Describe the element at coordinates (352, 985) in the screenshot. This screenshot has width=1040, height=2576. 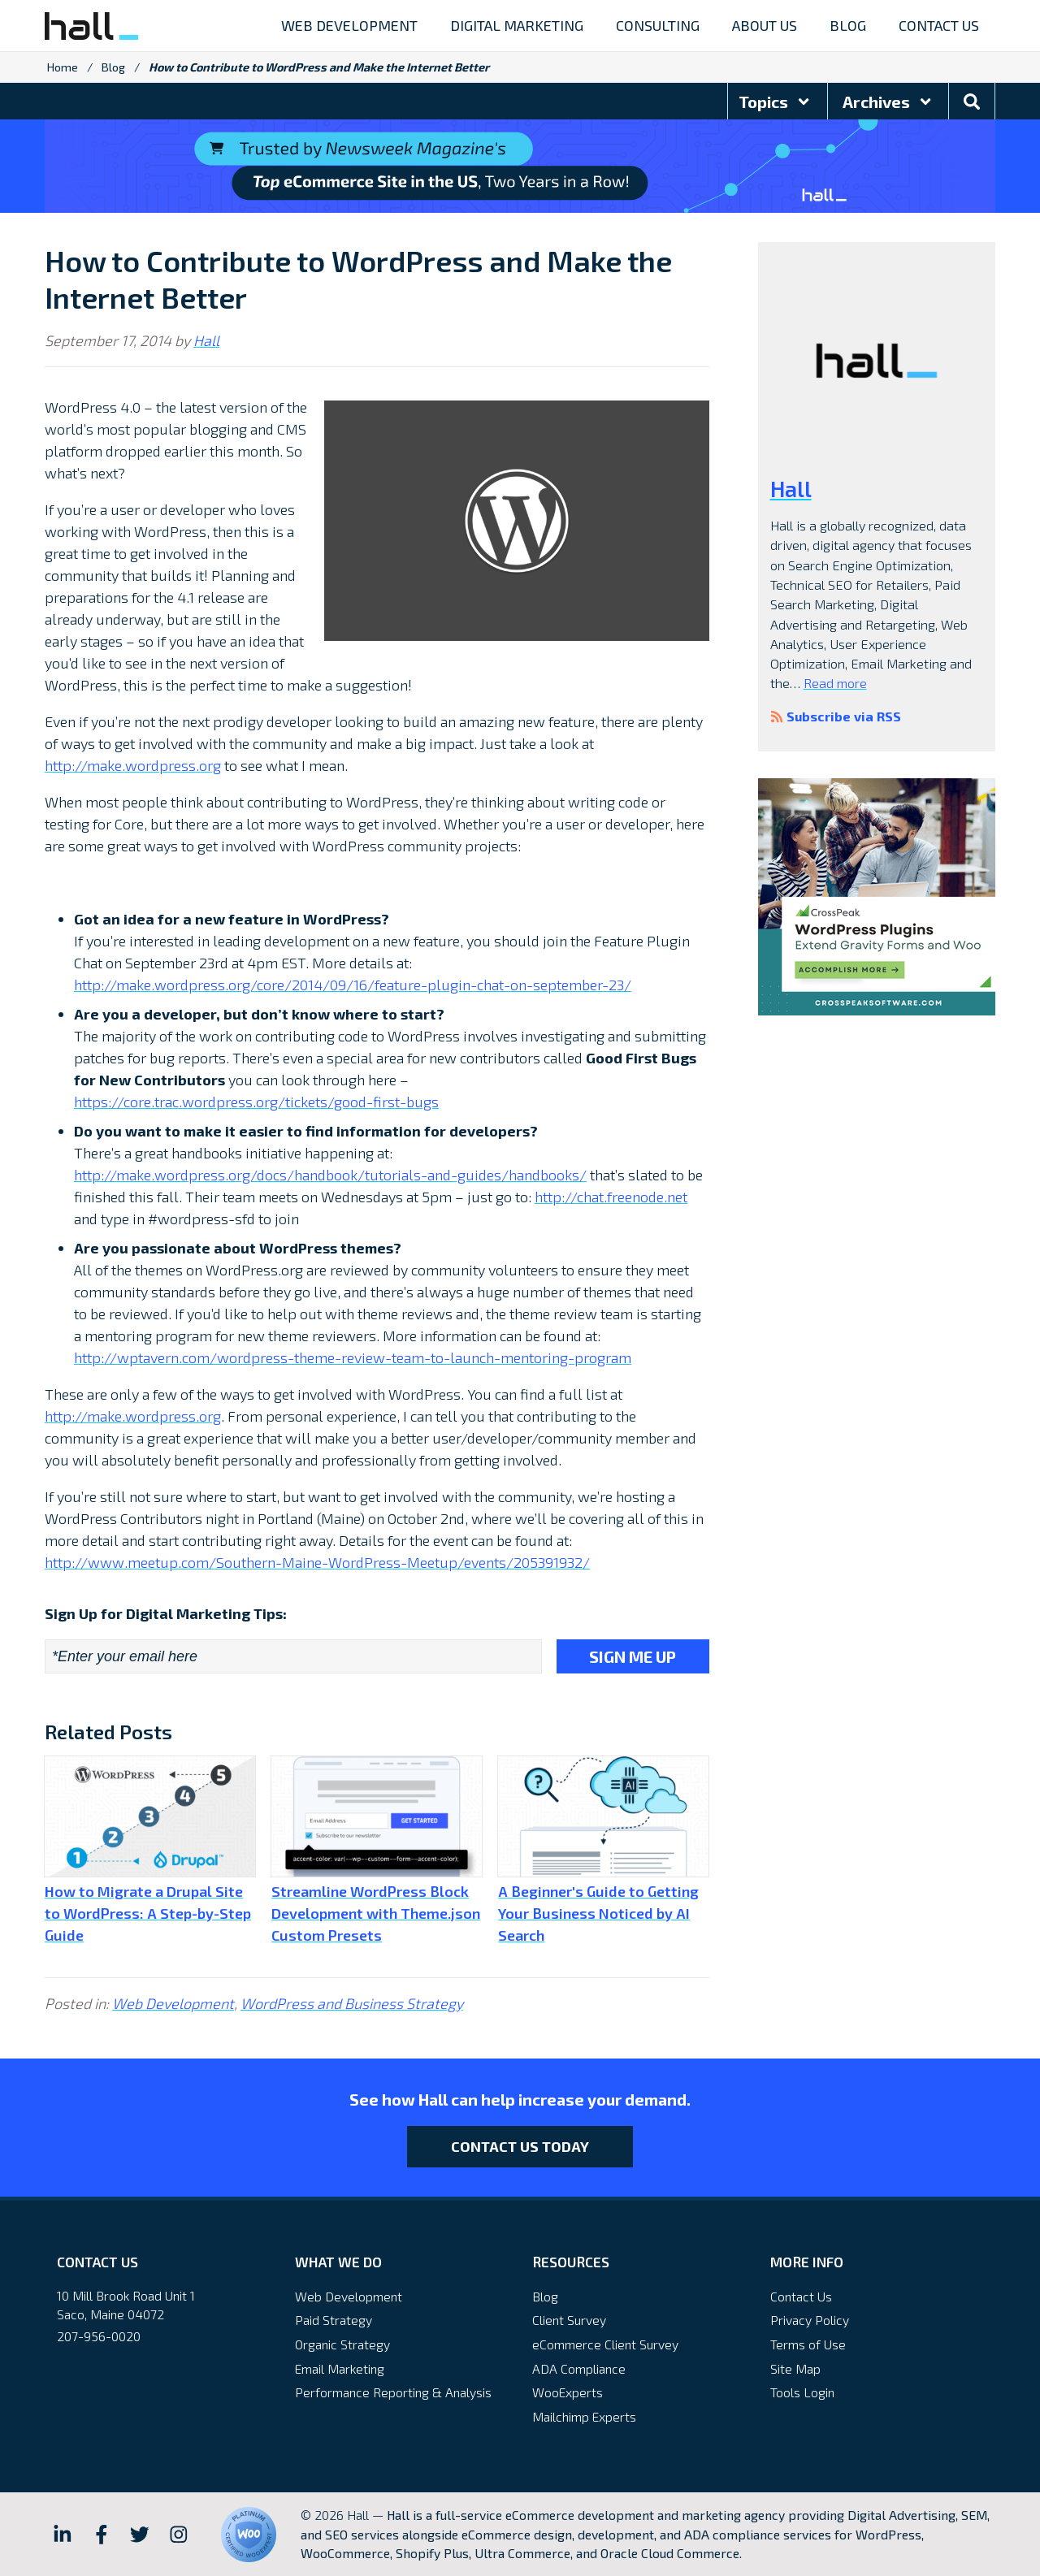
I see `http://make.wordpress.org/core/2014/09/16/feature-plugin-chat-on-september-23/` at that location.